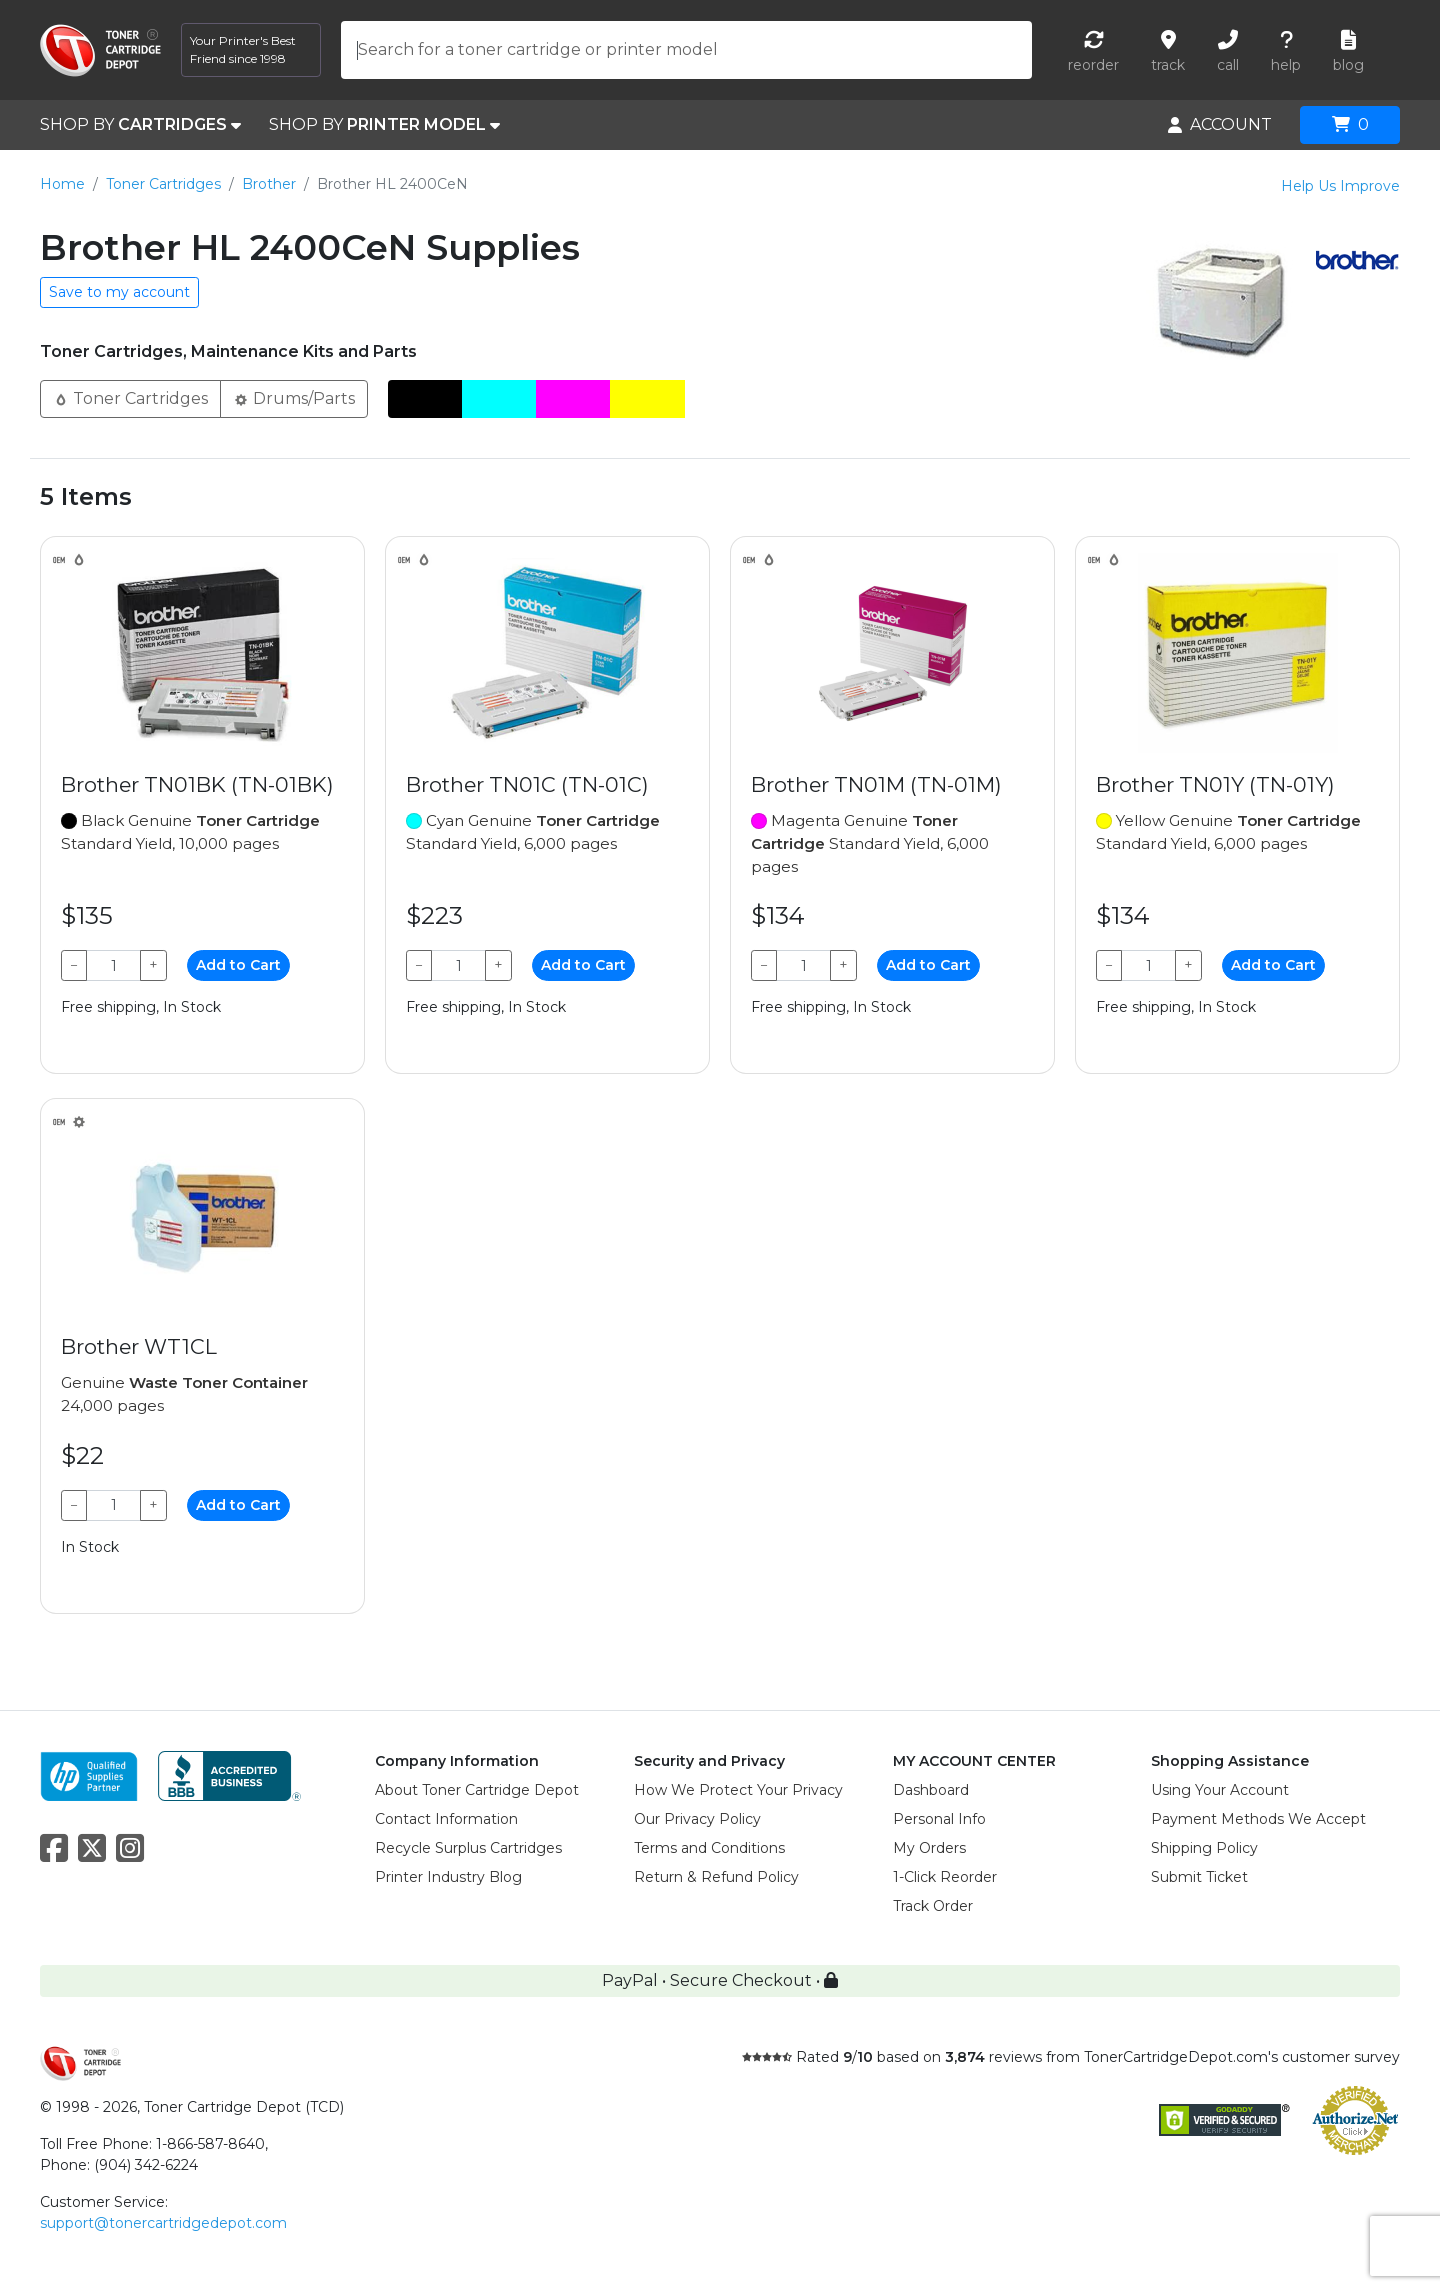 The width and height of the screenshot is (1440, 2290). Describe the element at coordinates (1340, 186) in the screenshot. I see `Help Us Improve` at that location.